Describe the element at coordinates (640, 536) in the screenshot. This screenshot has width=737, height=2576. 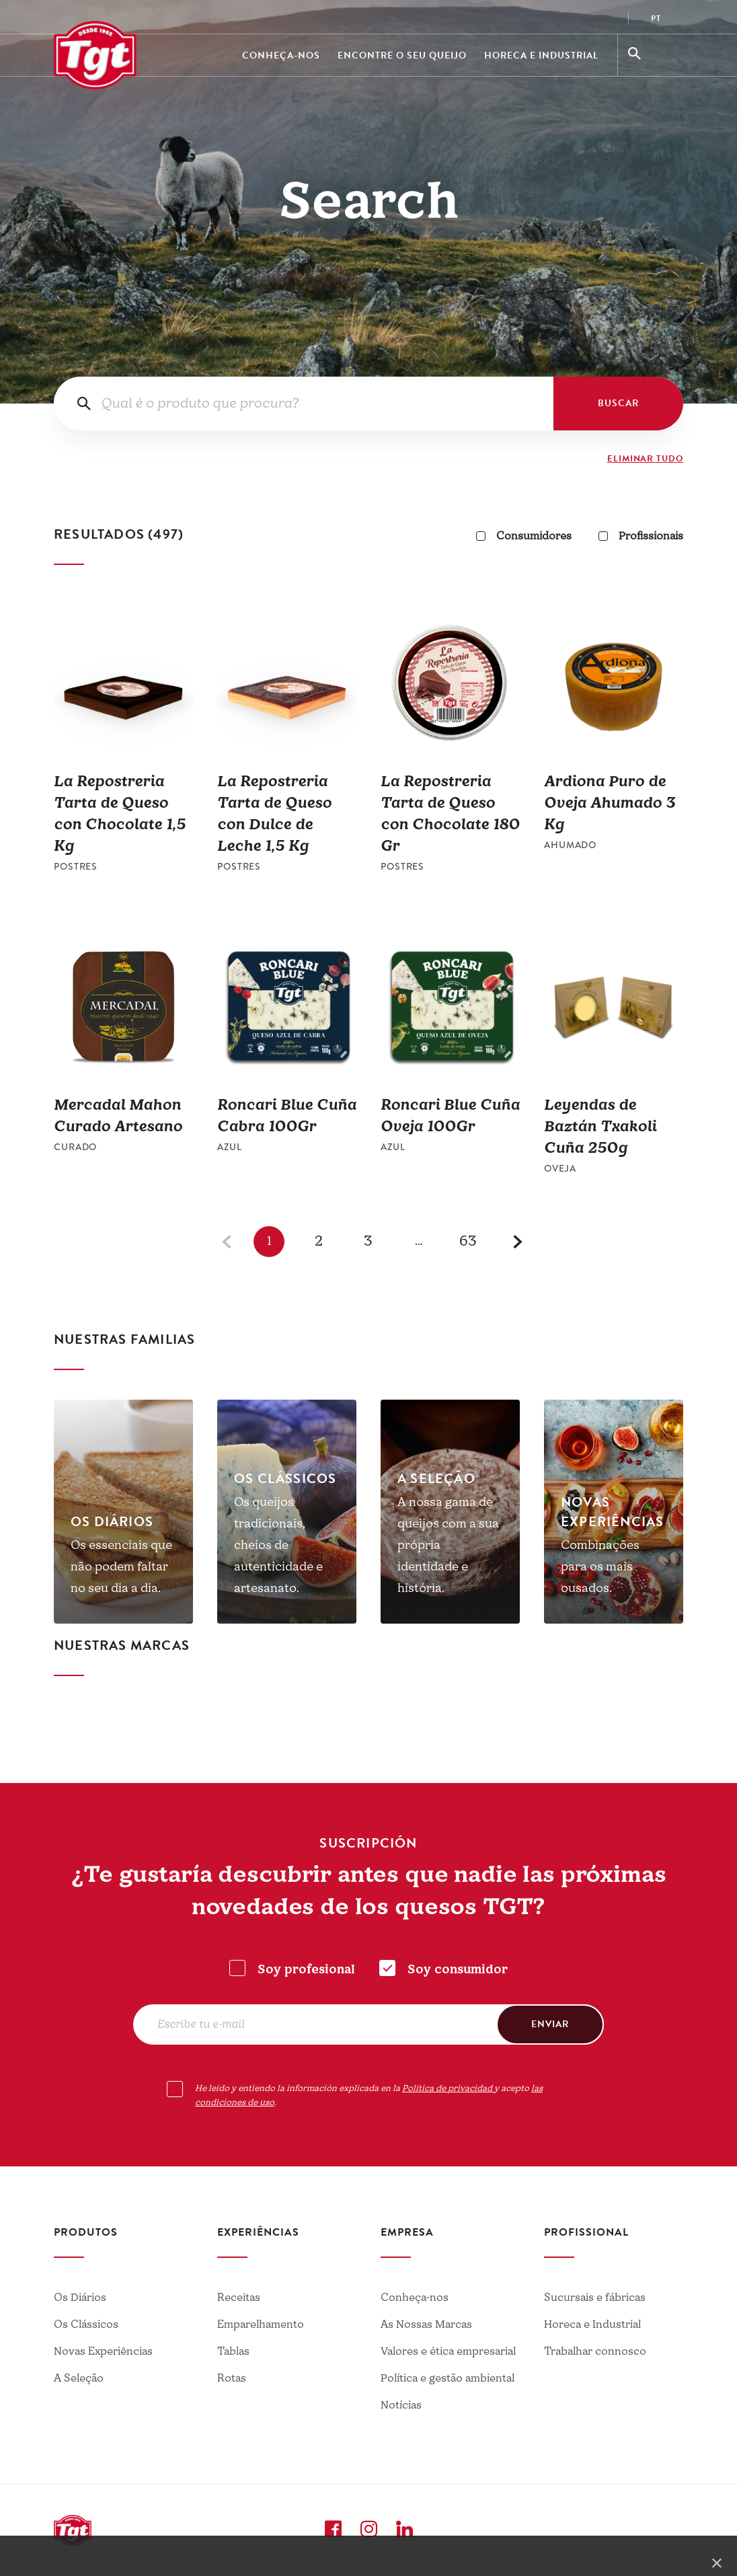
I see `Profissionais` at that location.